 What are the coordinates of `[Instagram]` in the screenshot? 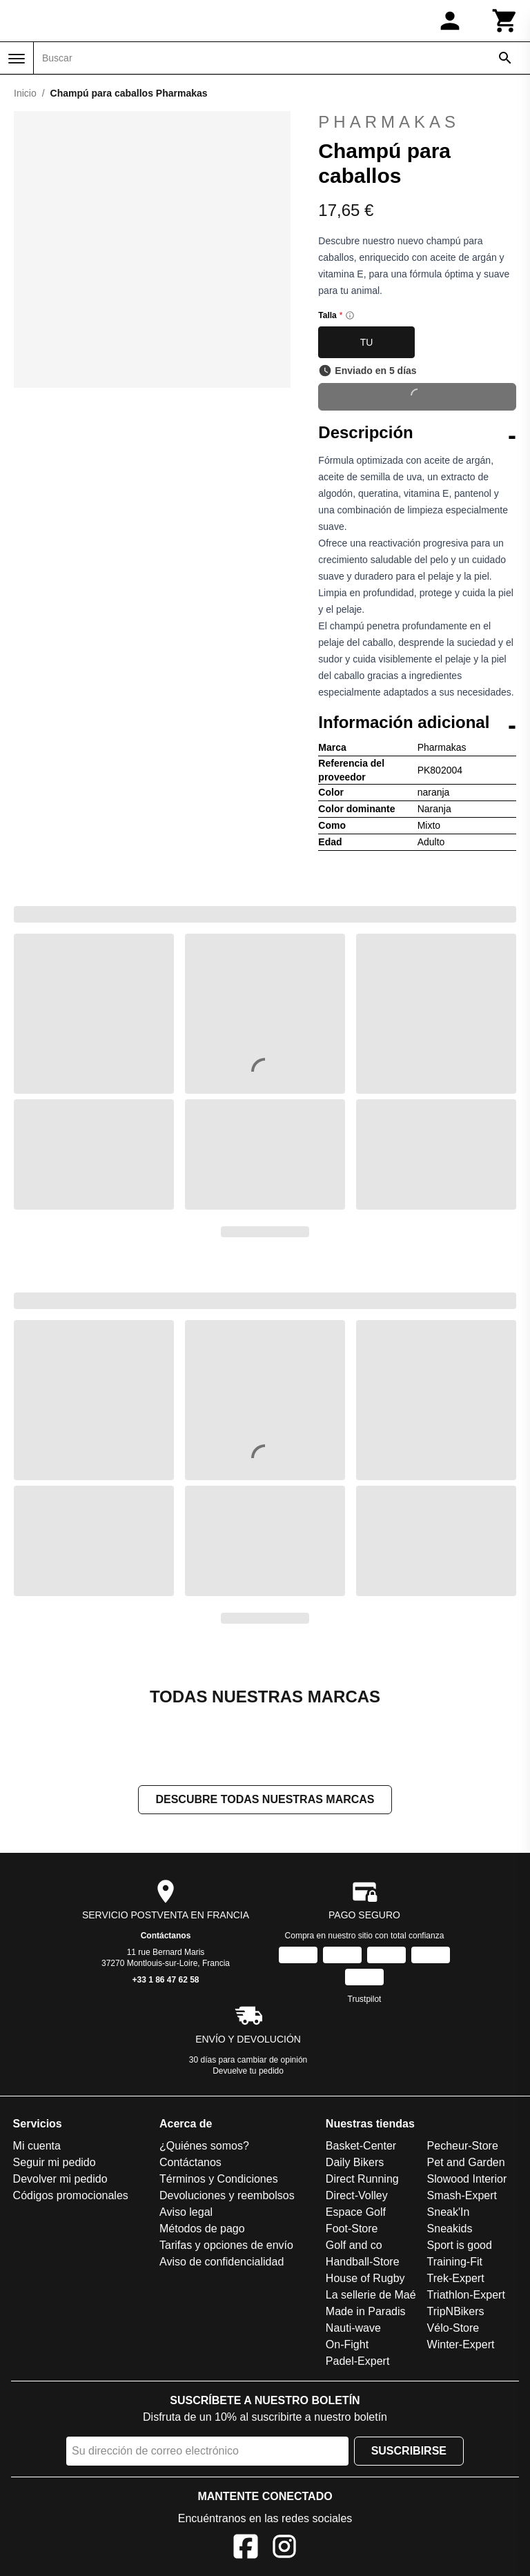 It's located at (284, 2549).